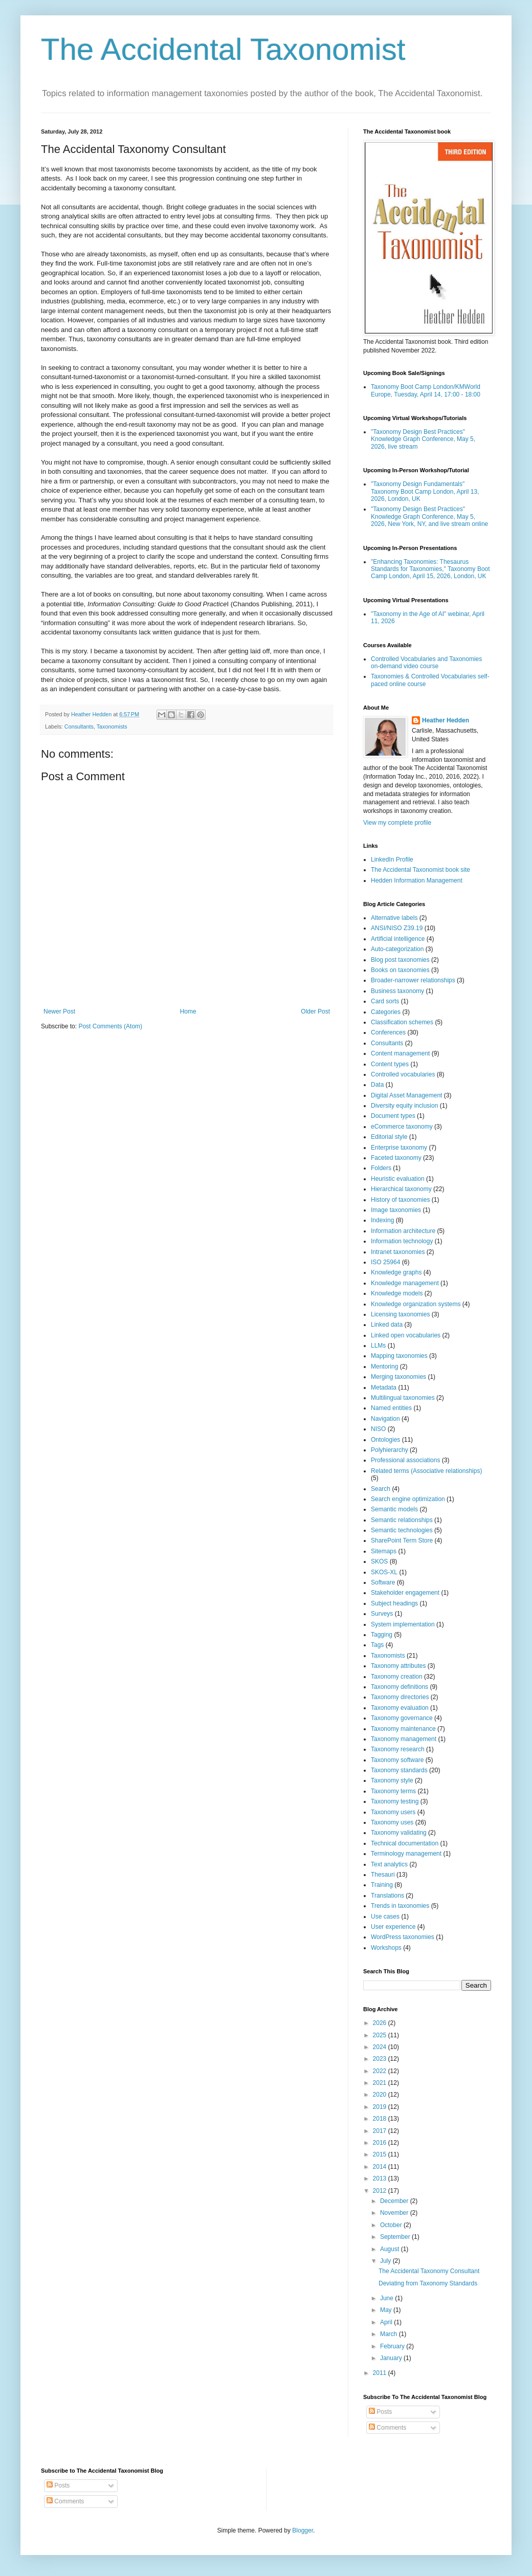  Describe the element at coordinates (402, 1126) in the screenshot. I see `eCommerce taxonomy` at that location.